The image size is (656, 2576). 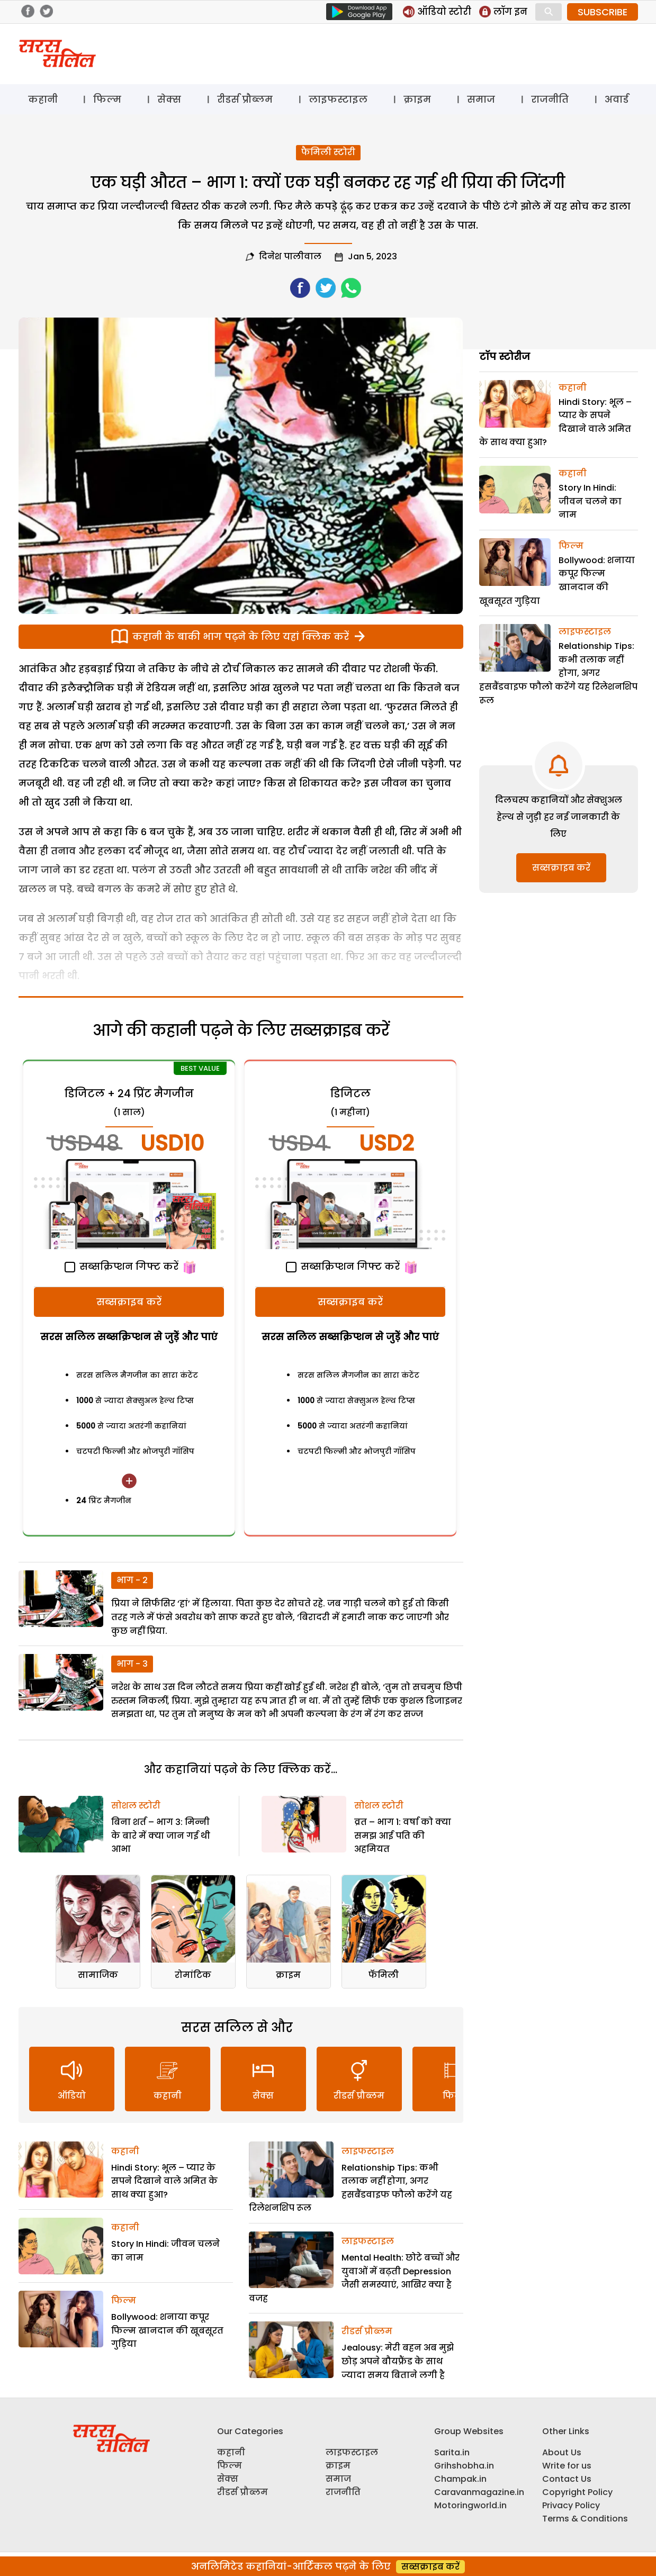 I want to click on Bollywood: शनाया कपूर फिल्म खानदान की खूबसूरत गुड़िया, so click(x=167, y=2330).